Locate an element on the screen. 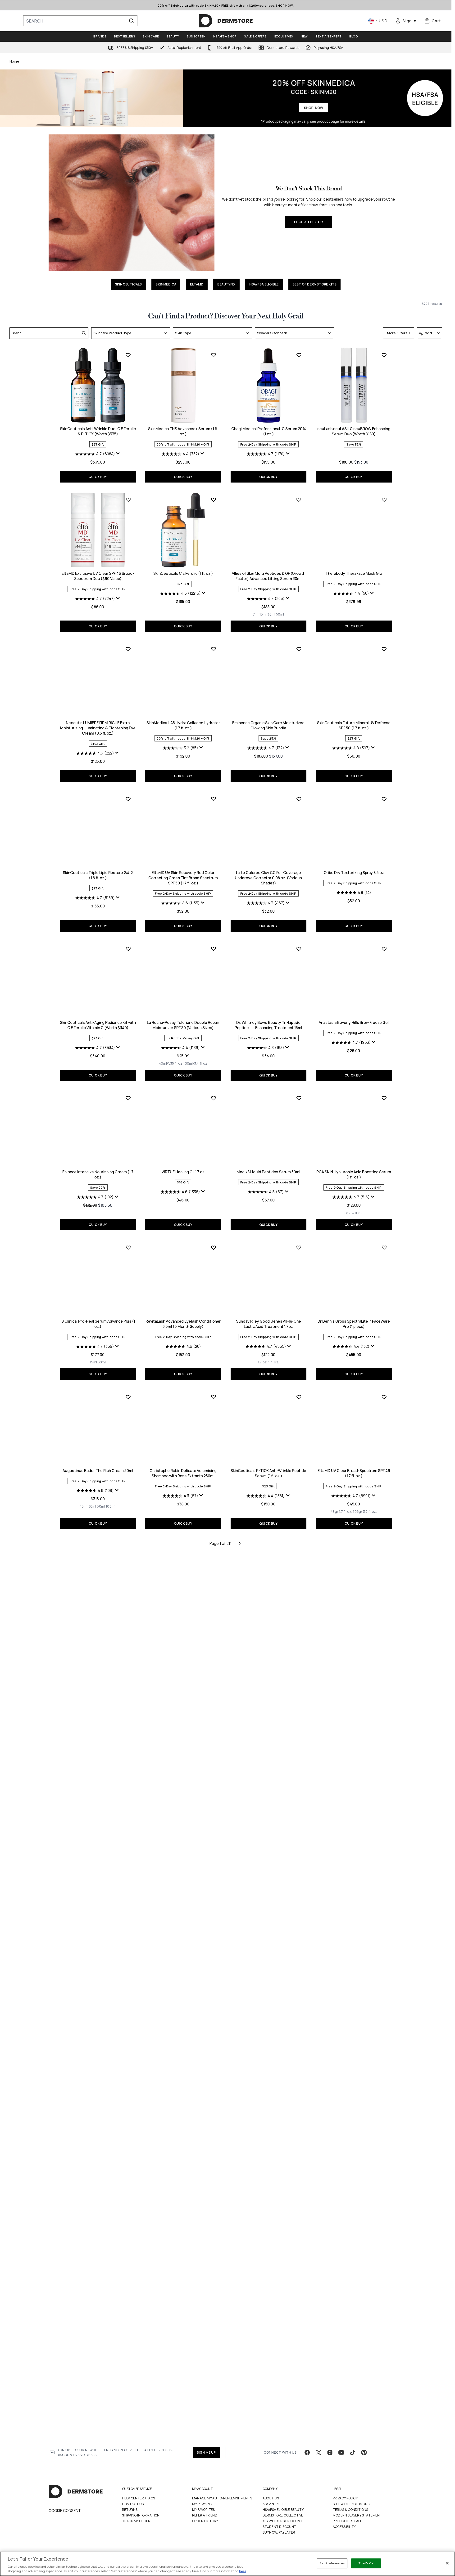 Image resolution: width=455 pixels, height=2576 pixels. [Add La Roche-Posay Toleriane Double Repair Moisturizer SPF 30 (Various Sizes) to wishlist] is located at coordinates (128, 1088).